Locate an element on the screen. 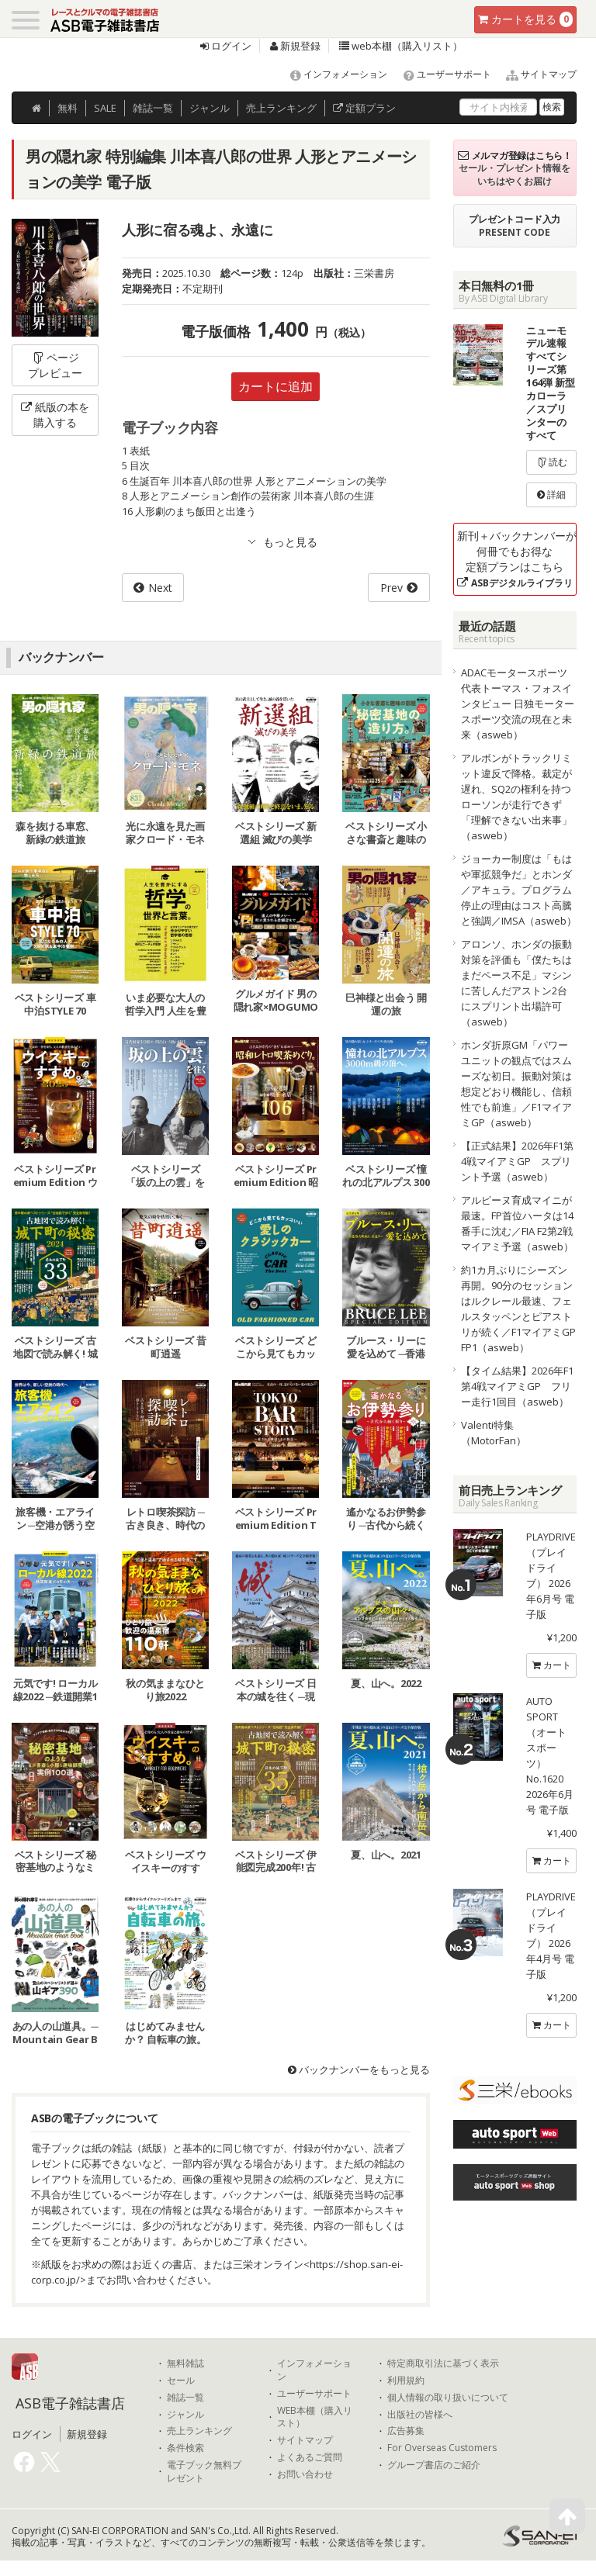 This screenshot has width=596, height=2576. 【タイム結果】2026年F1第4戦マイアミGP フリー走行1回目（asweb） is located at coordinates (517, 1386).